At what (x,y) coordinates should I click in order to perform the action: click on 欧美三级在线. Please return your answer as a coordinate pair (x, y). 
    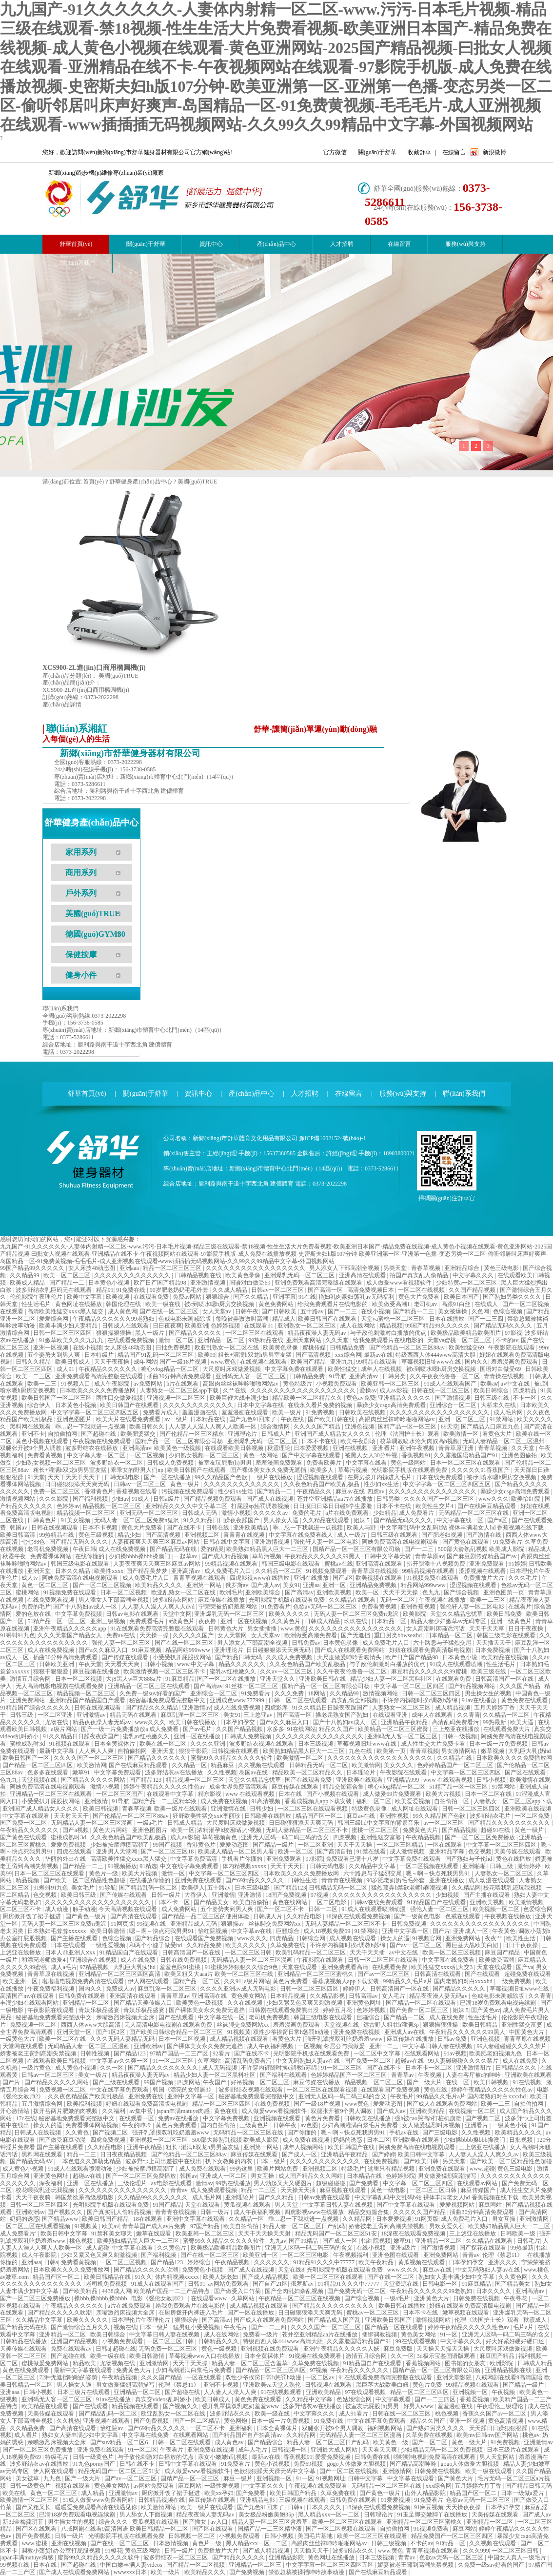
    Looking at the image, I should click on (489, 1671).